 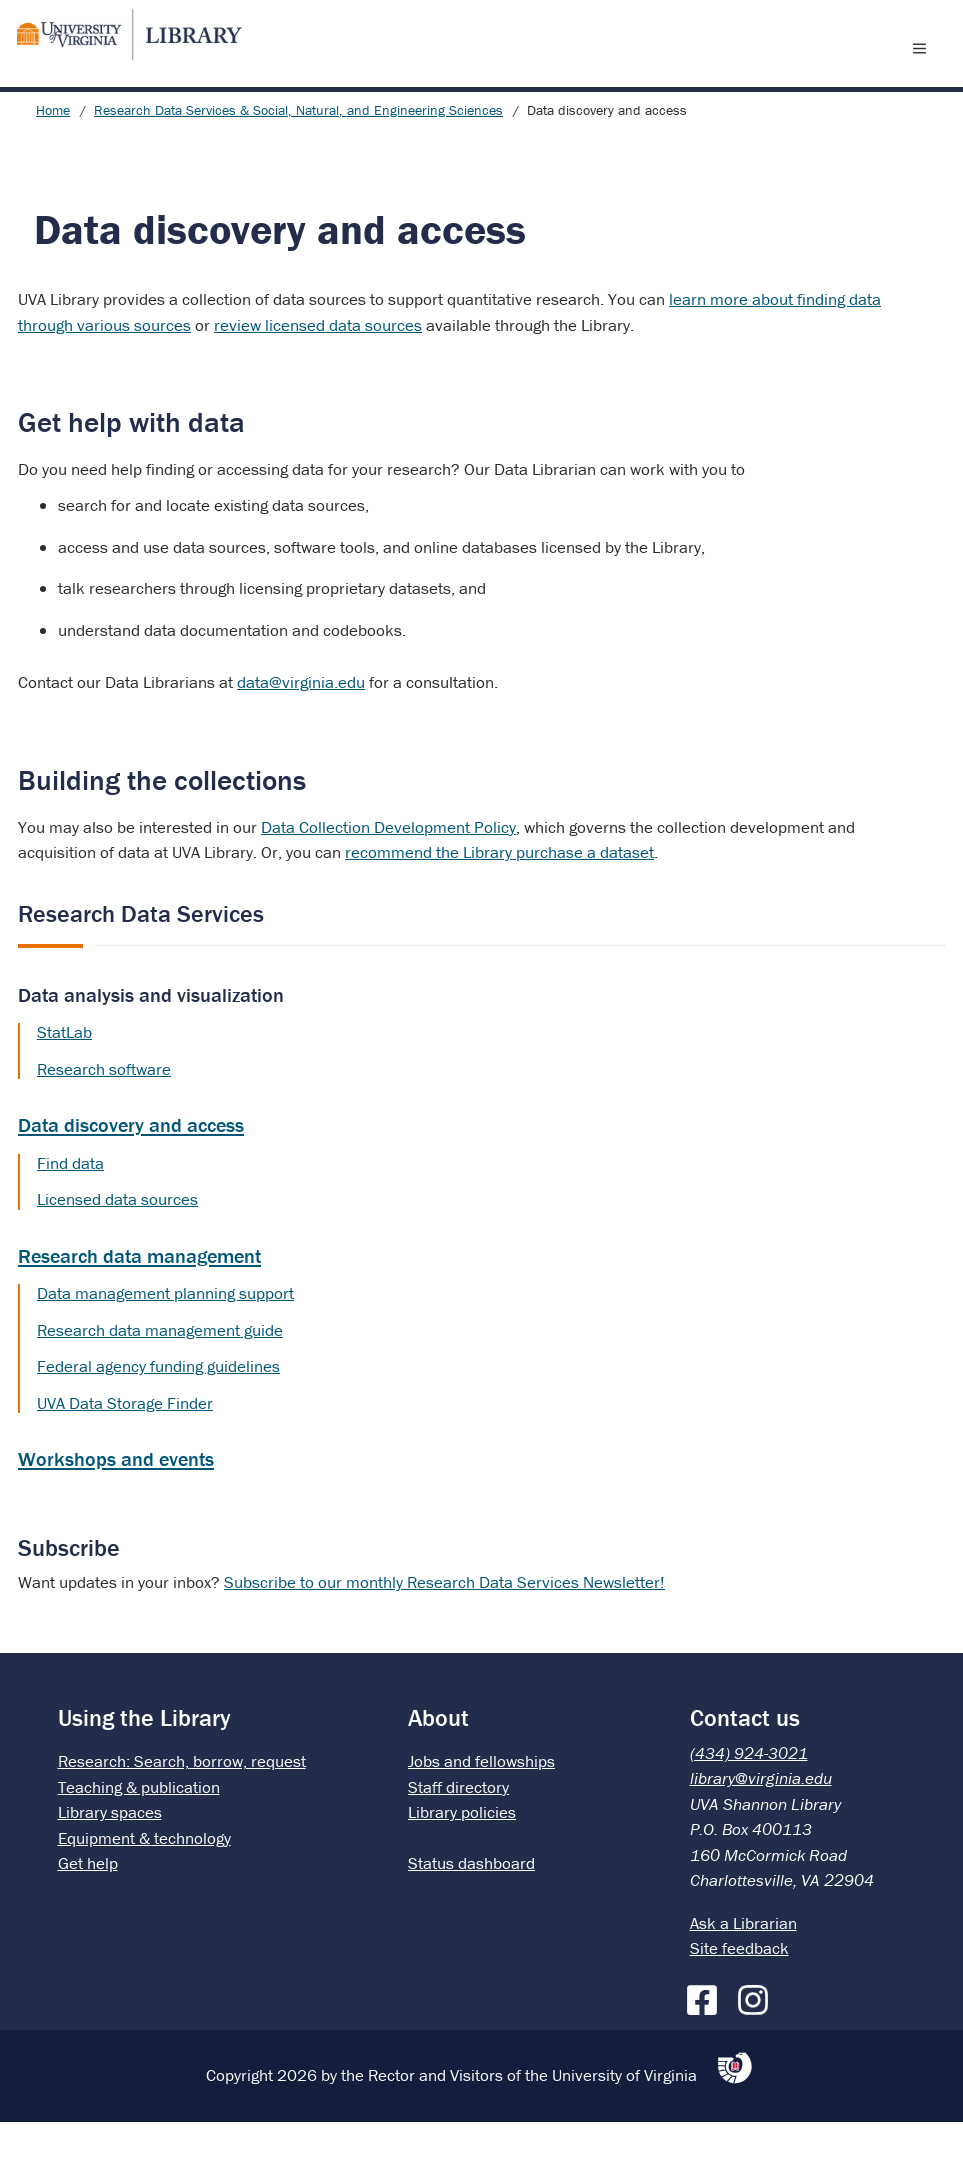 I want to click on Library spaces, so click(x=110, y=1863).